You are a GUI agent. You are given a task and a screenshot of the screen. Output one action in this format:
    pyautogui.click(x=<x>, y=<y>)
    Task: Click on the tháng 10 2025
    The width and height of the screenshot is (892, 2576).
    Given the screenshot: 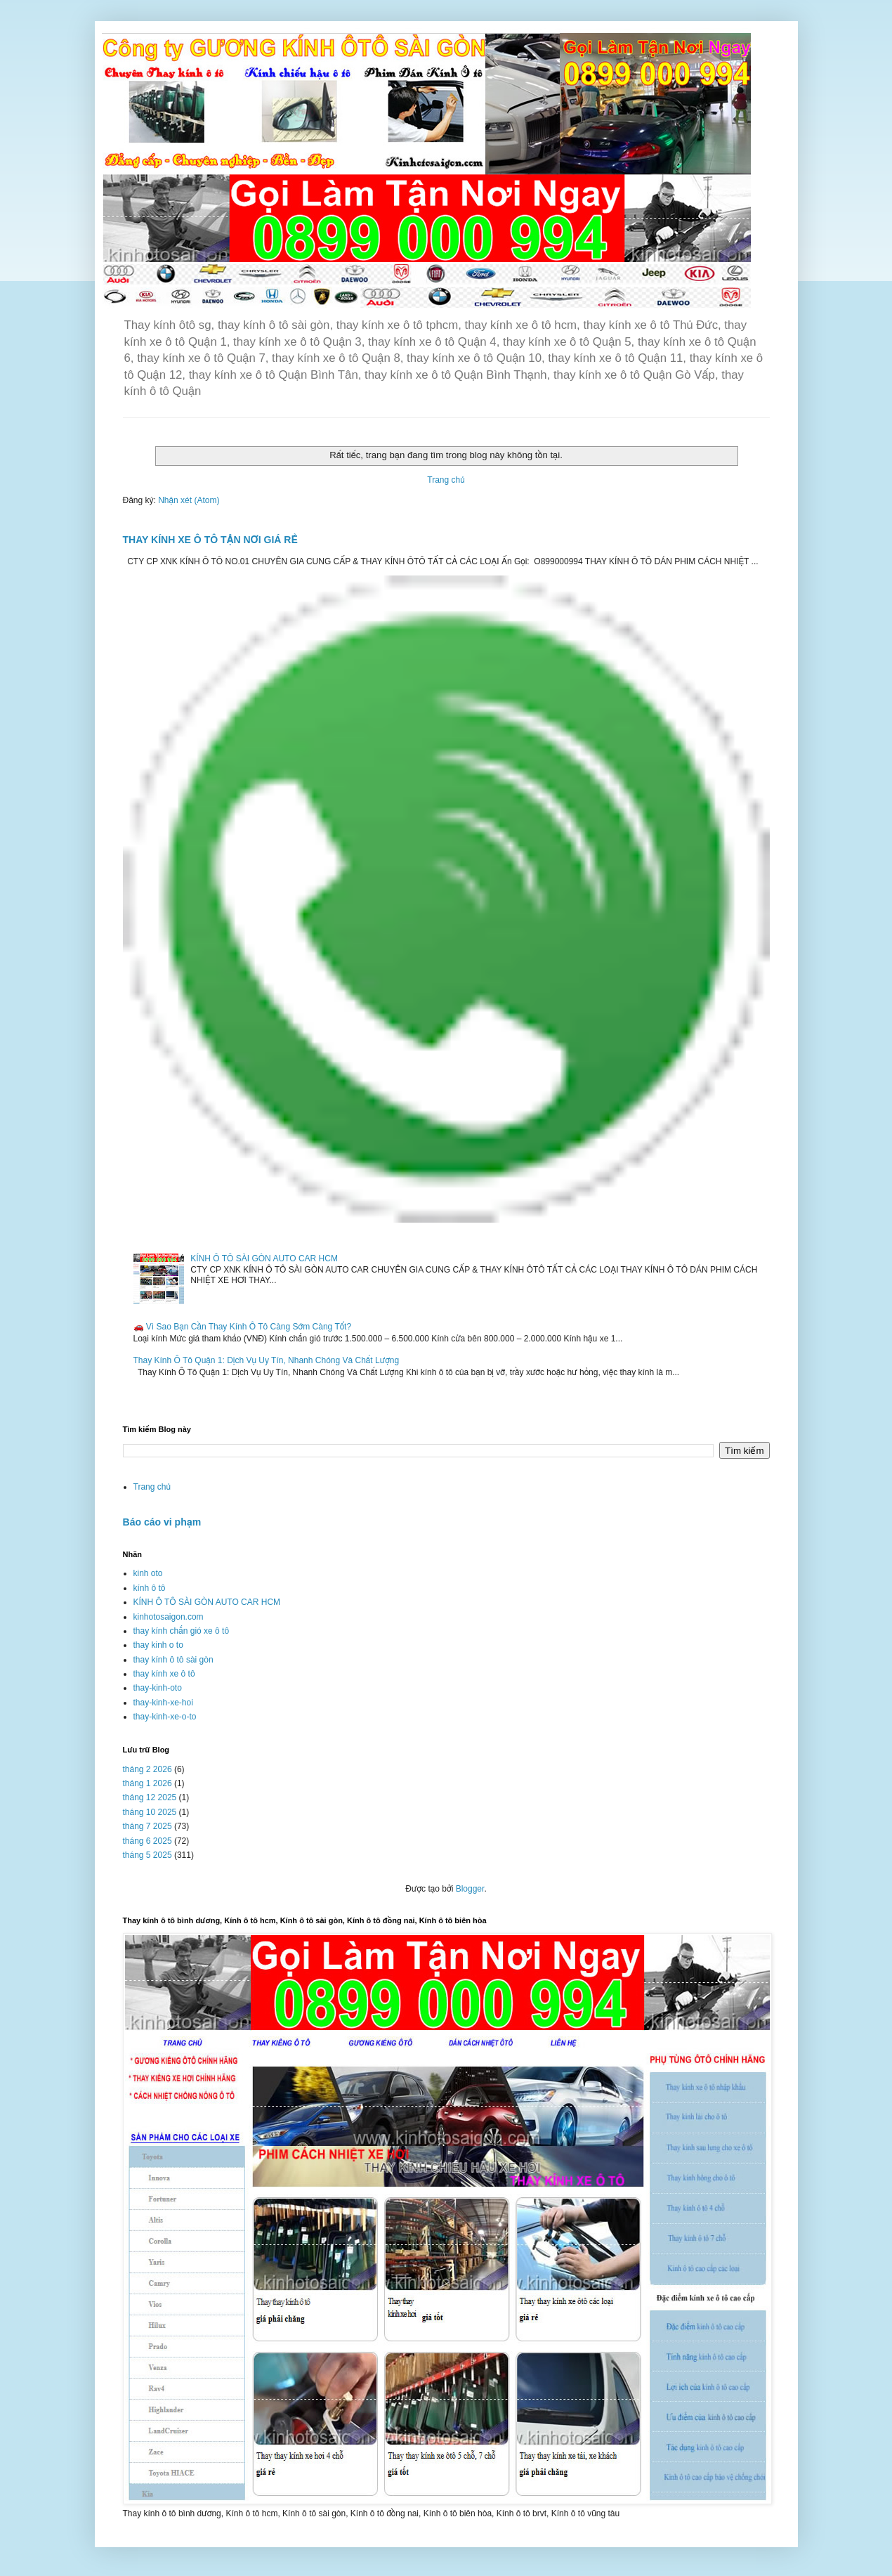 What is the action you would take?
    pyautogui.click(x=150, y=1812)
    